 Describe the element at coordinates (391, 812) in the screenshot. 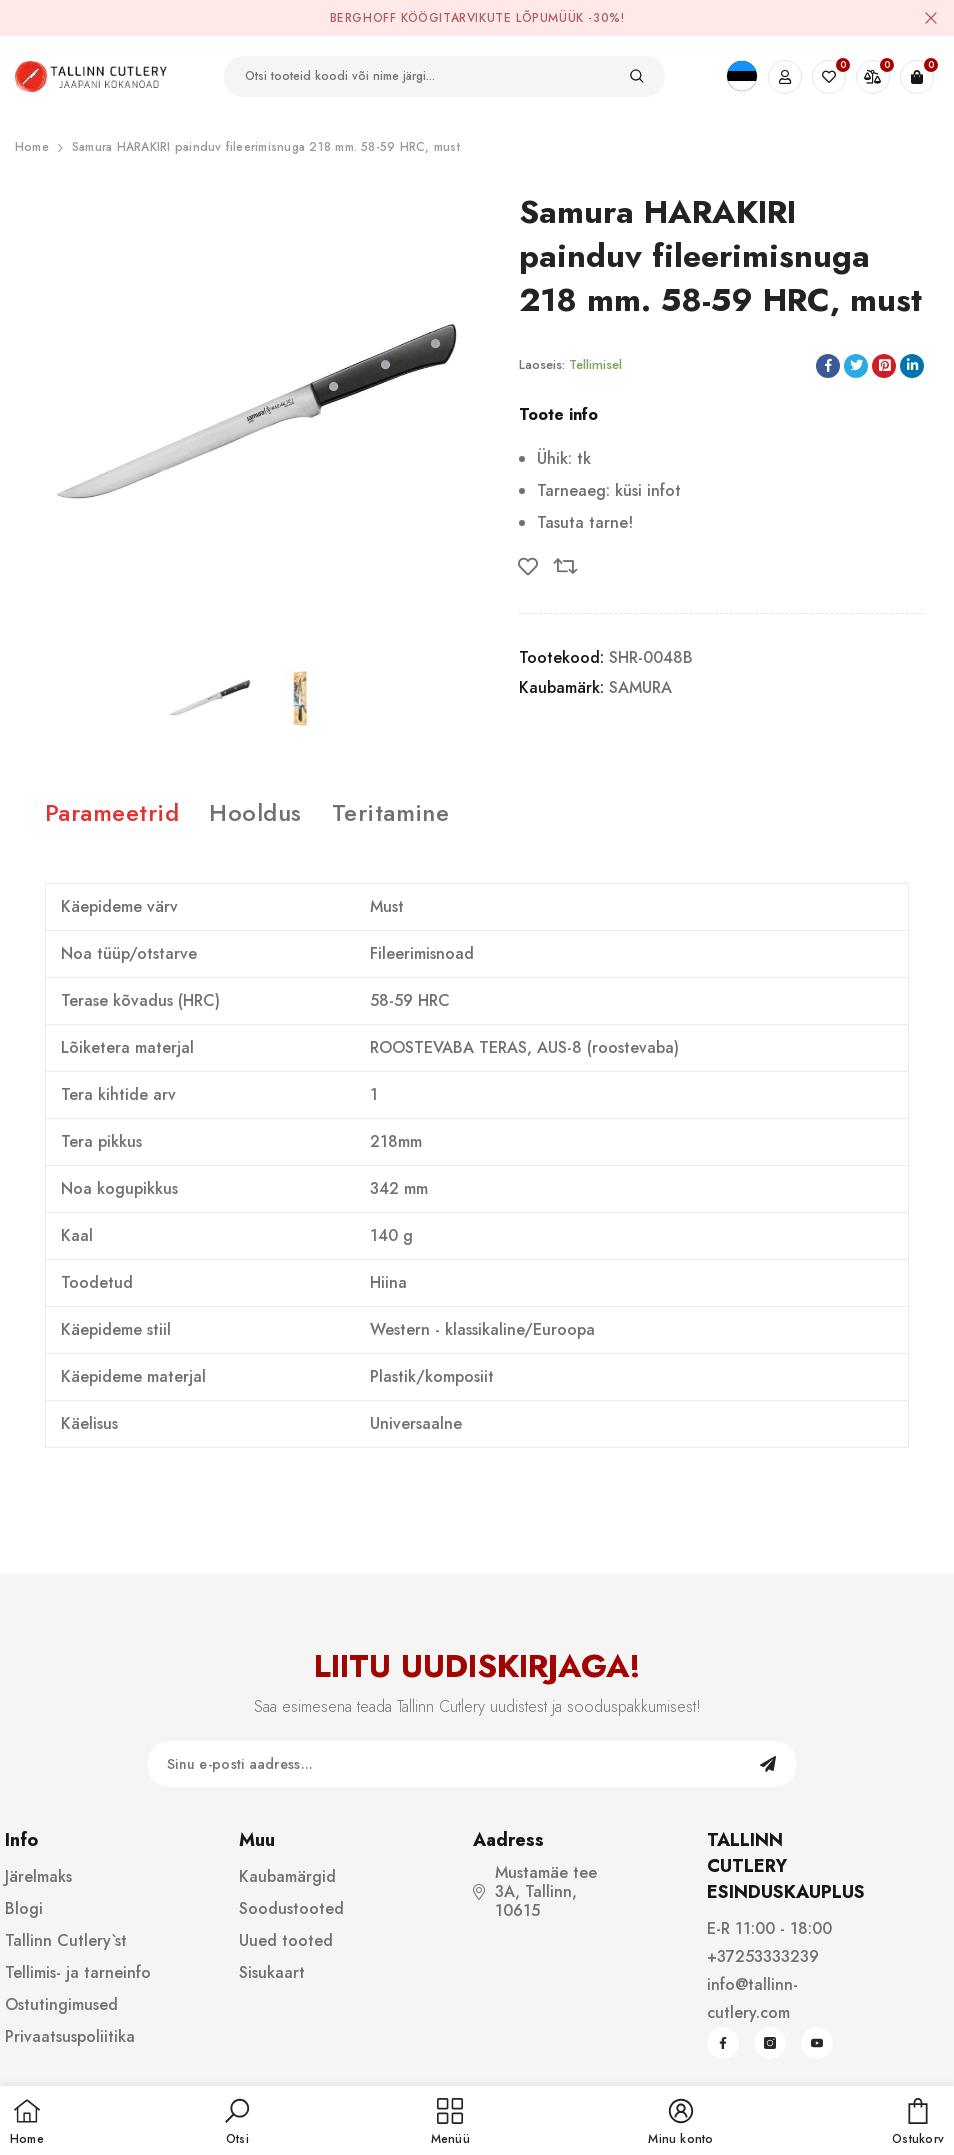

I see `Teritamine` at that location.